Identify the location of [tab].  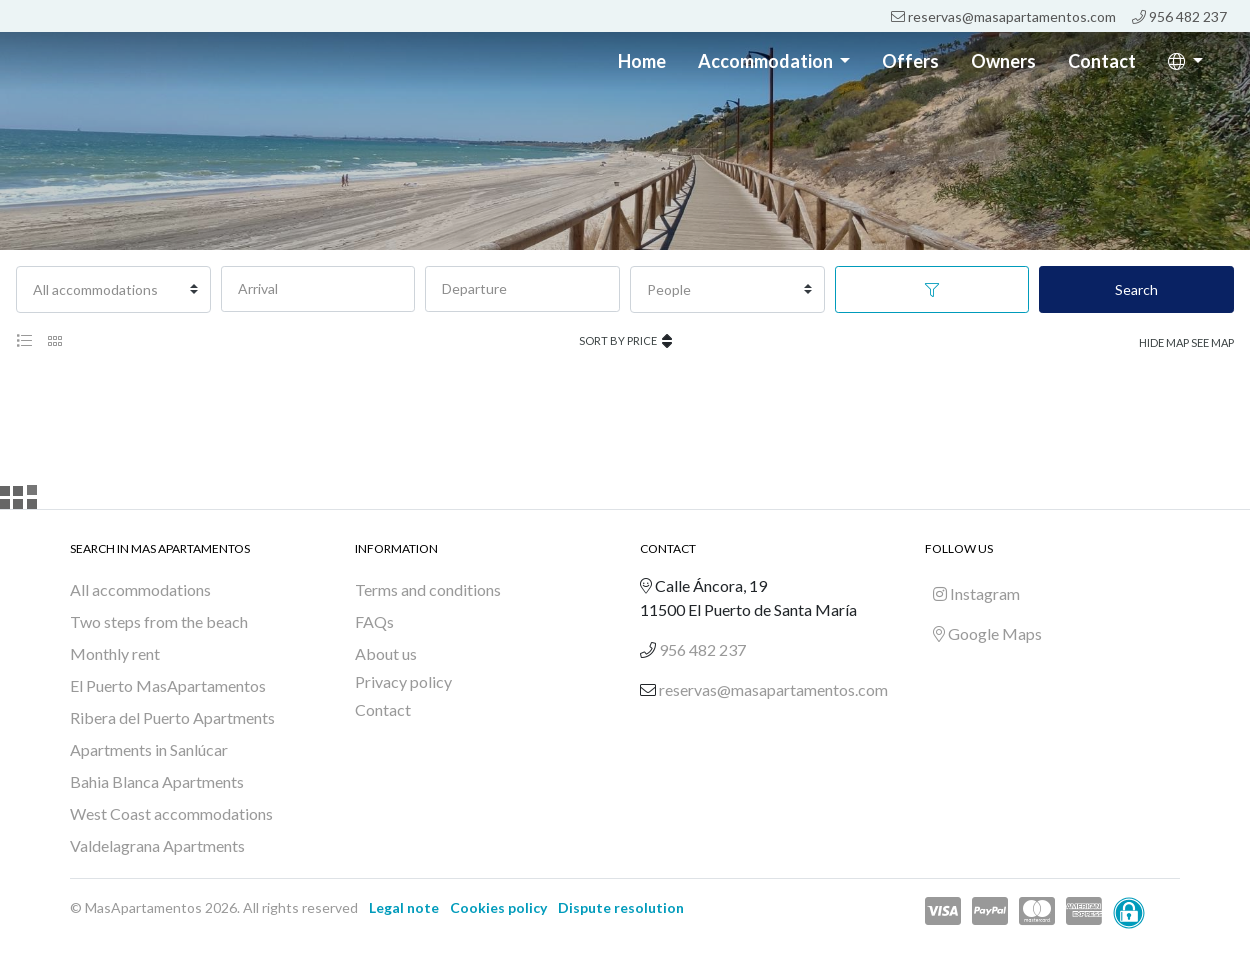
(24, 341).